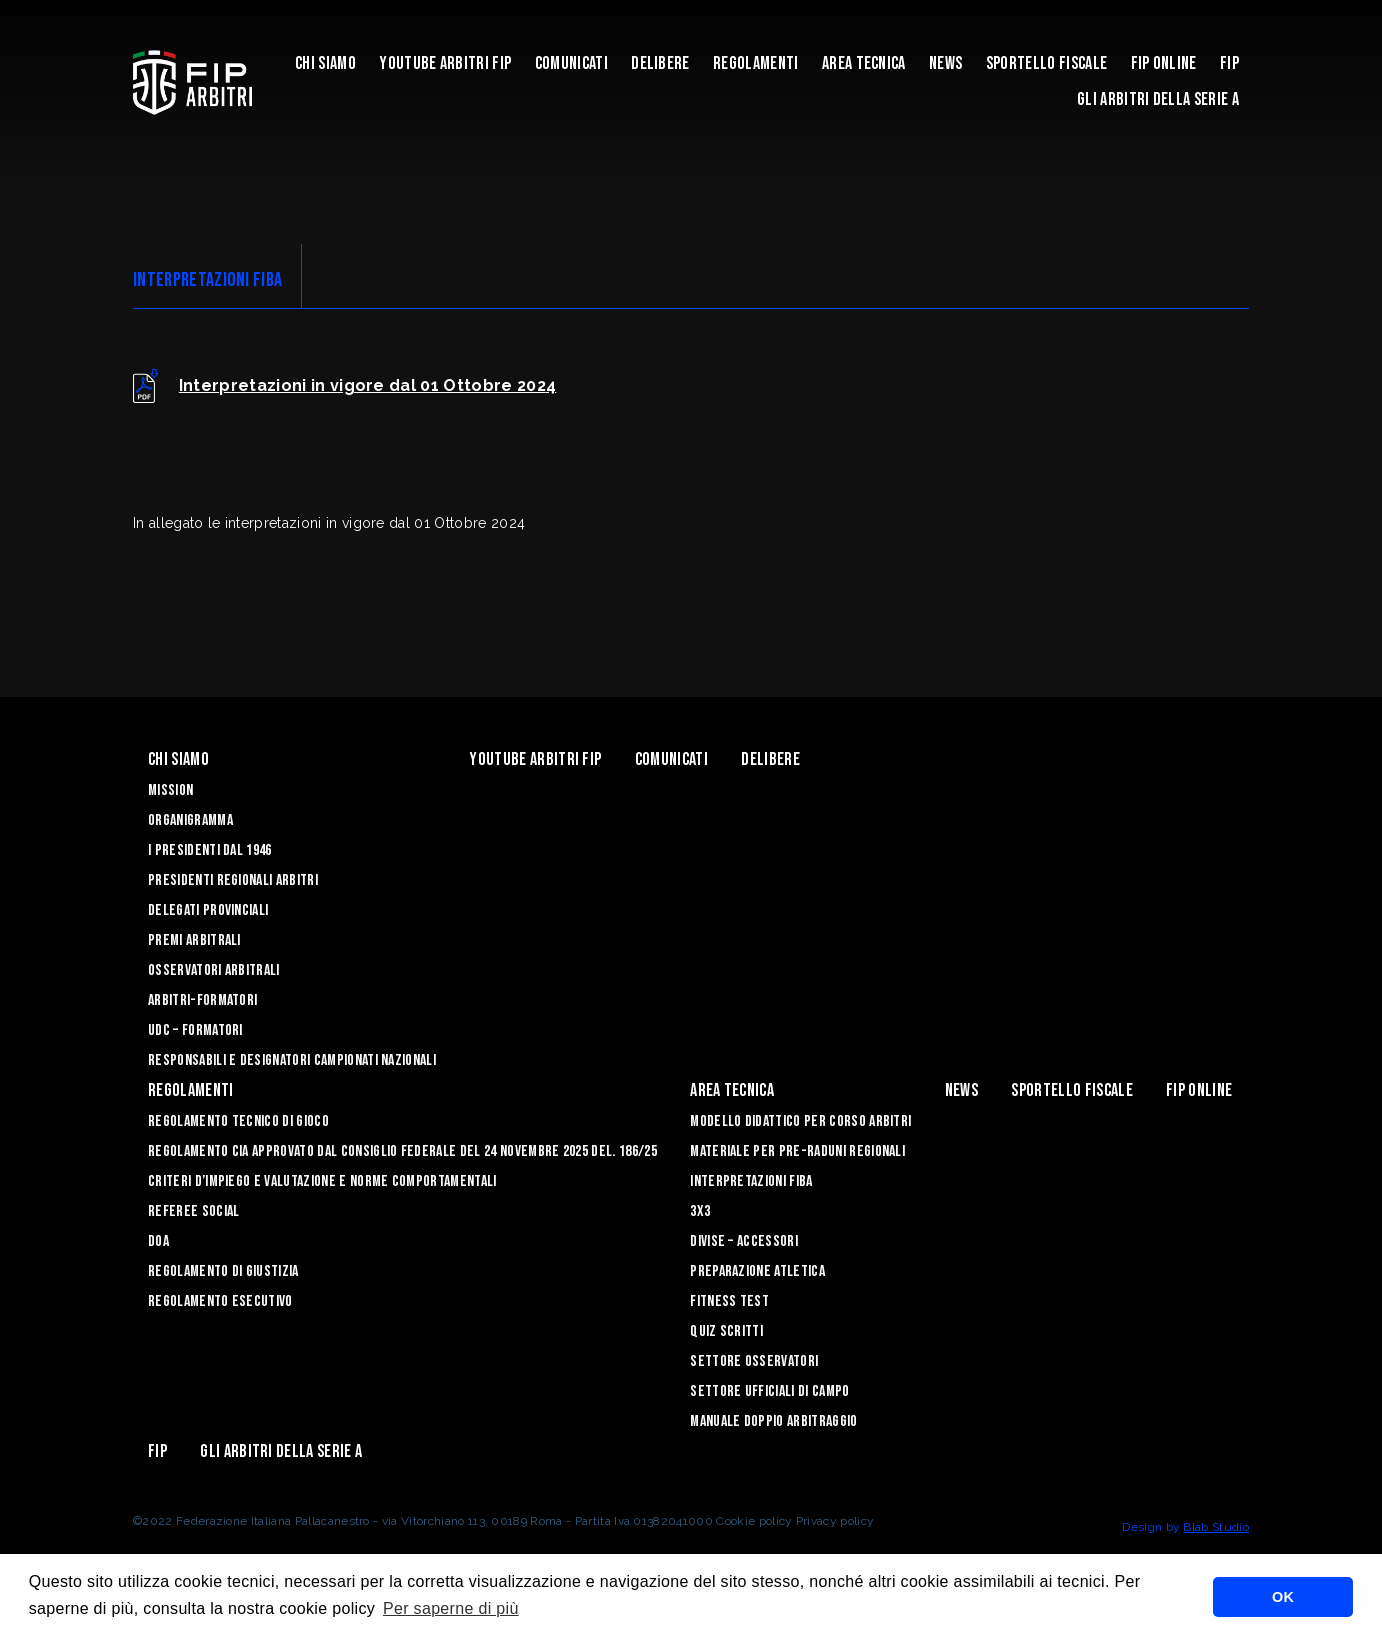  What do you see at coordinates (700, 1211) in the screenshot?
I see `3X3` at bounding box center [700, 1211].